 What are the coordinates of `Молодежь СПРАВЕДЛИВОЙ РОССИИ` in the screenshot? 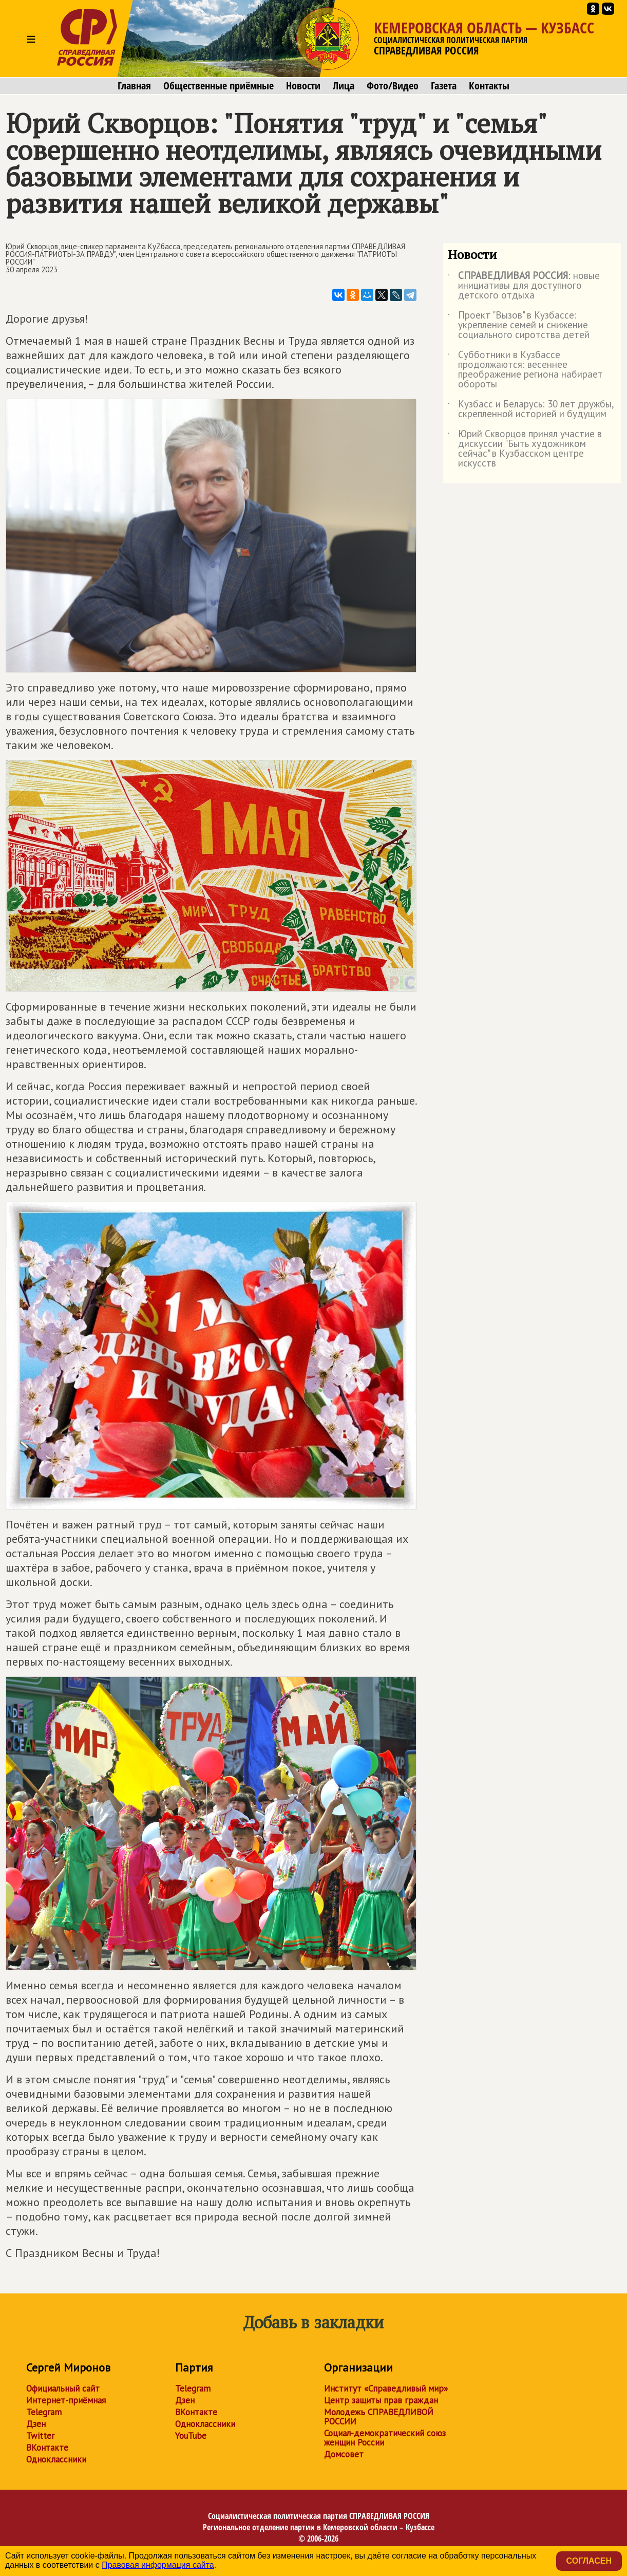 It's located at (378, 2416).